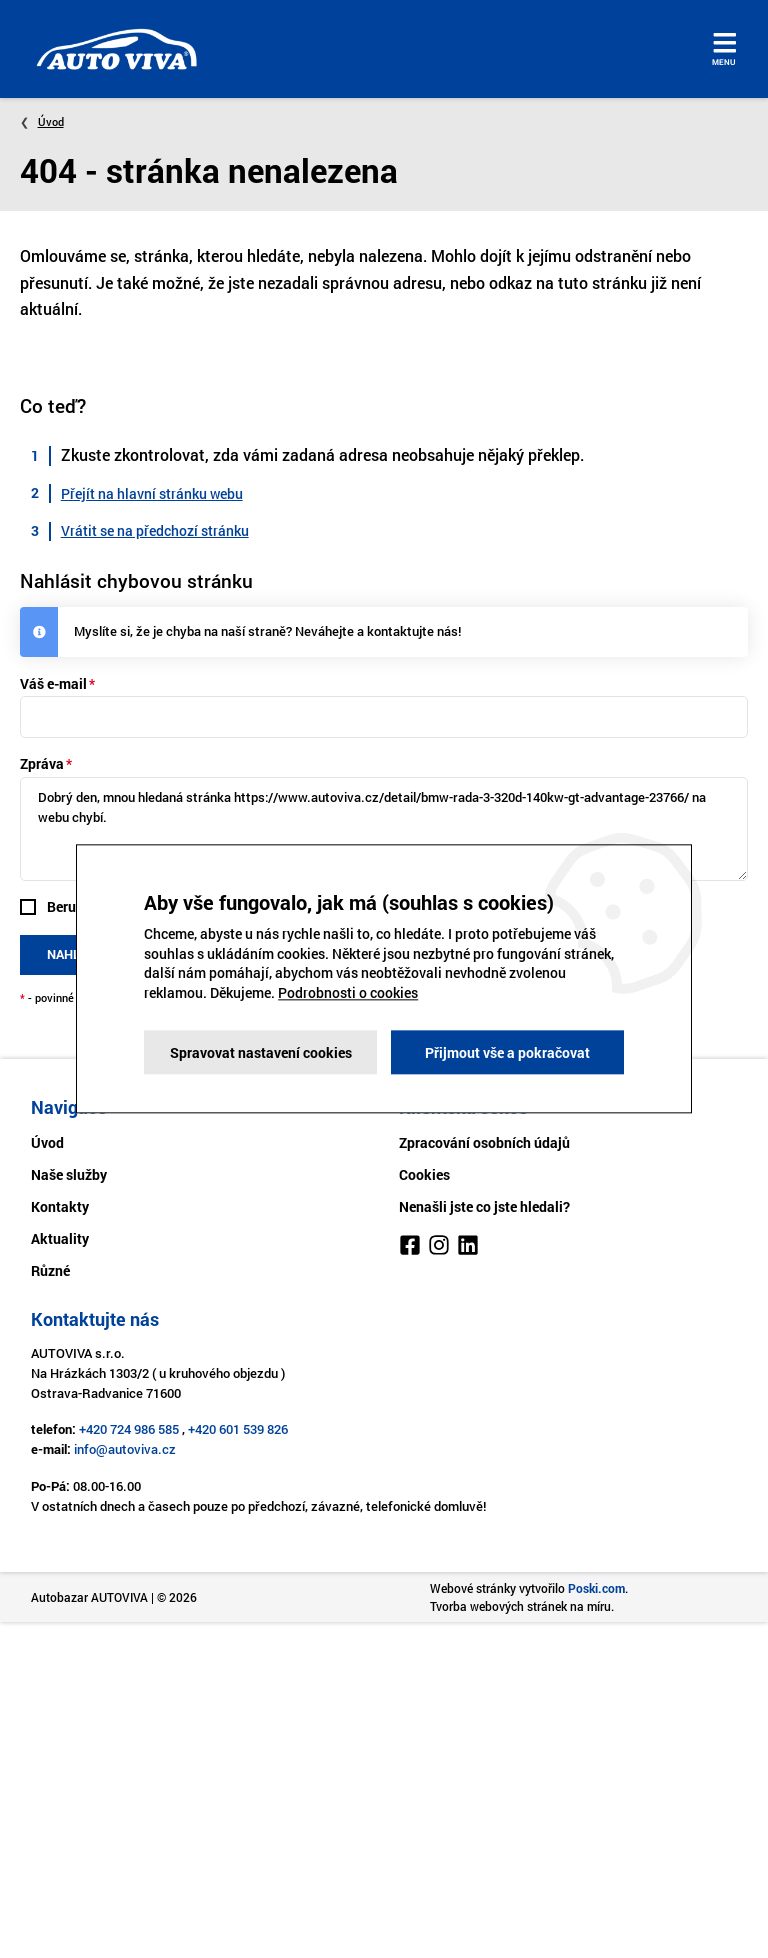 The height and width of the screenshot is (1958, 768). What do you see at coordinates (69, 1174) in the screenshot?
I see `Naše služby` at bounding box center [69, 1174].